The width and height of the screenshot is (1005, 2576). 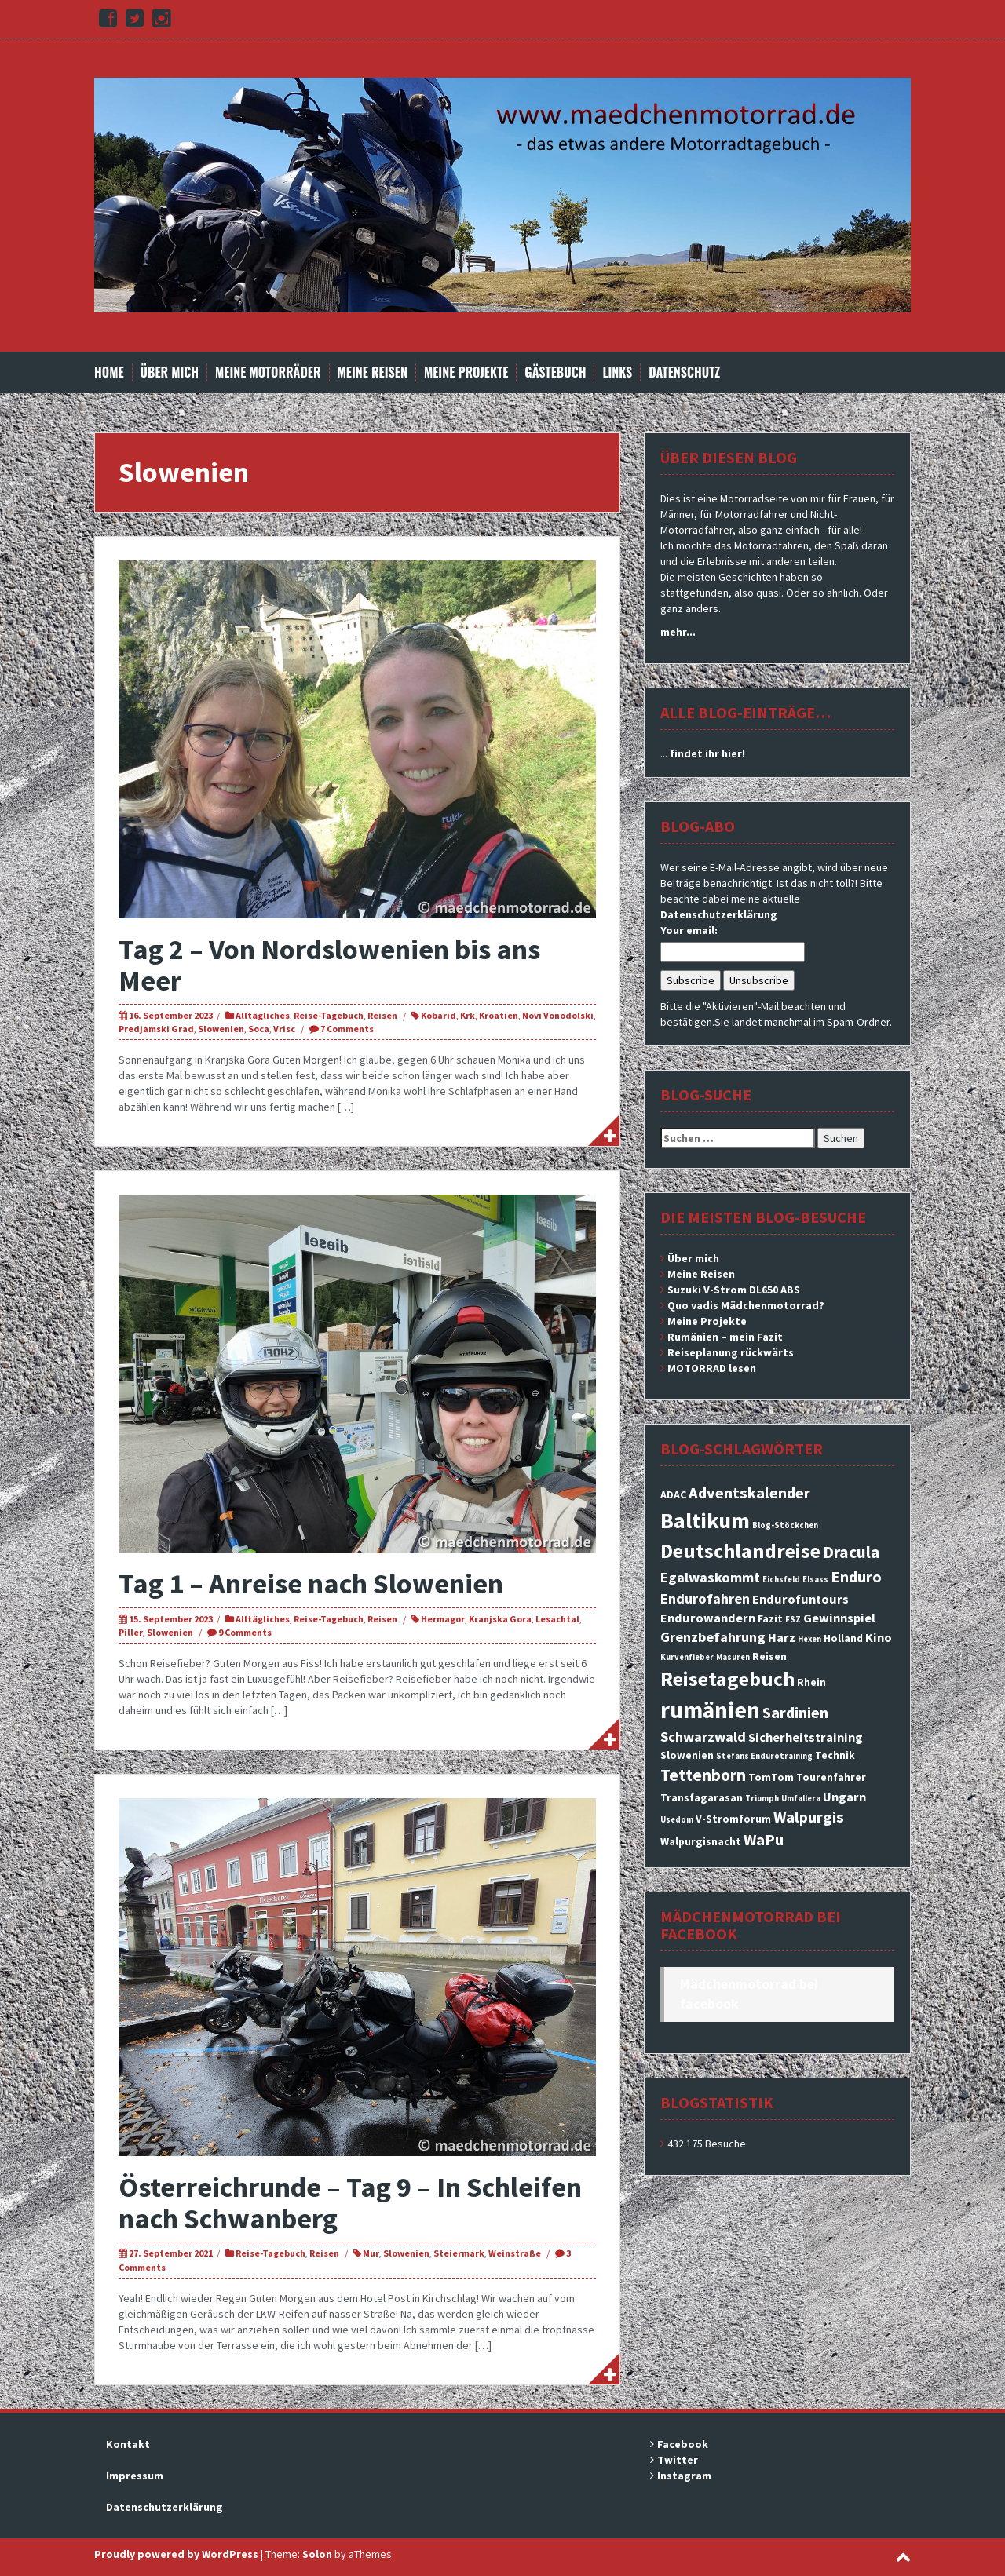 What do you see at coordinates (839, 1618) in the screenshot?
I see `Gewinnspiel [Gewinnspiel (4 Einträge)]` at bounding box center [839, 1618].